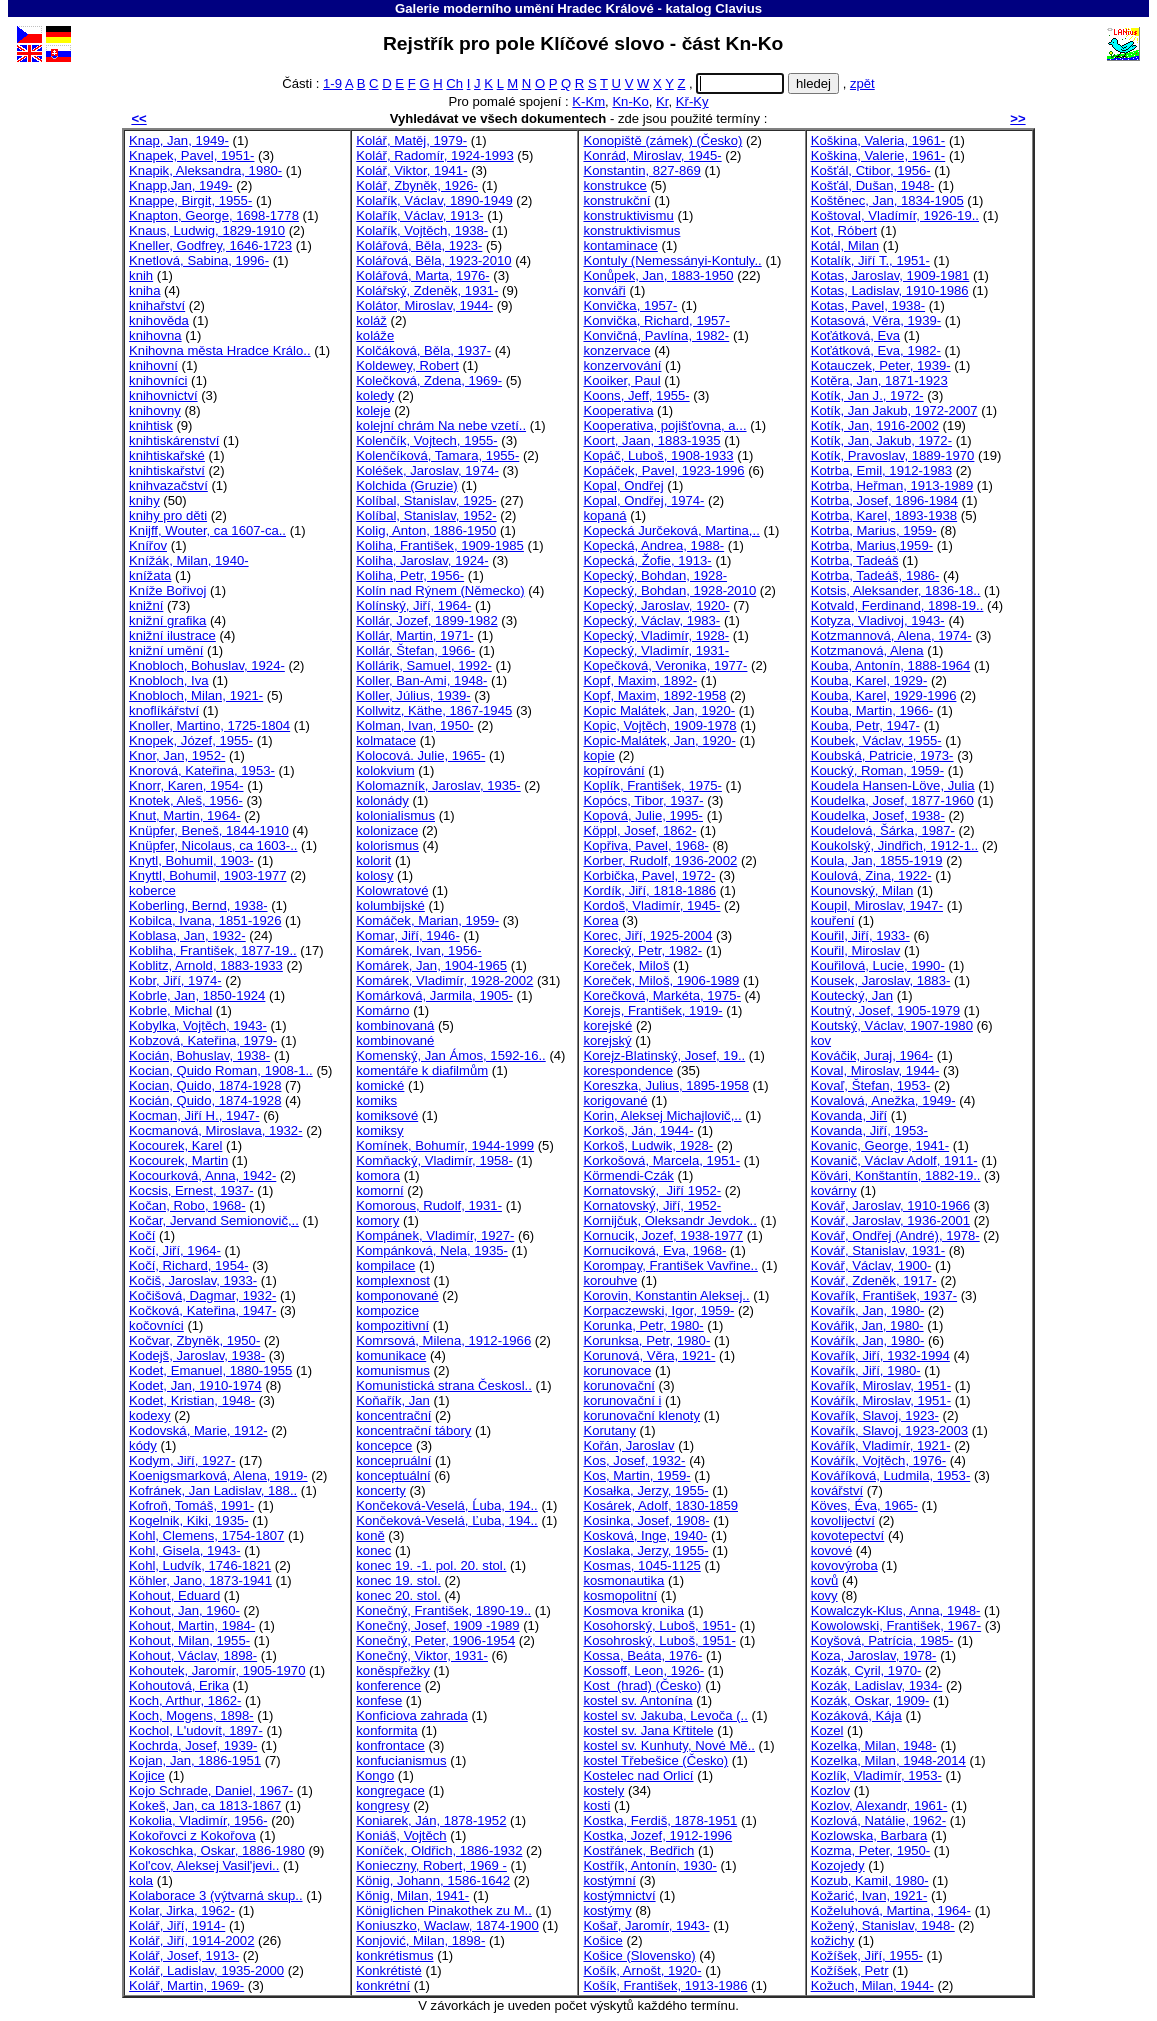 The width and height of the screenshot is (1157, 2021). I want to click on Koudelová, Šárka, 1987-, so click(883, 830).